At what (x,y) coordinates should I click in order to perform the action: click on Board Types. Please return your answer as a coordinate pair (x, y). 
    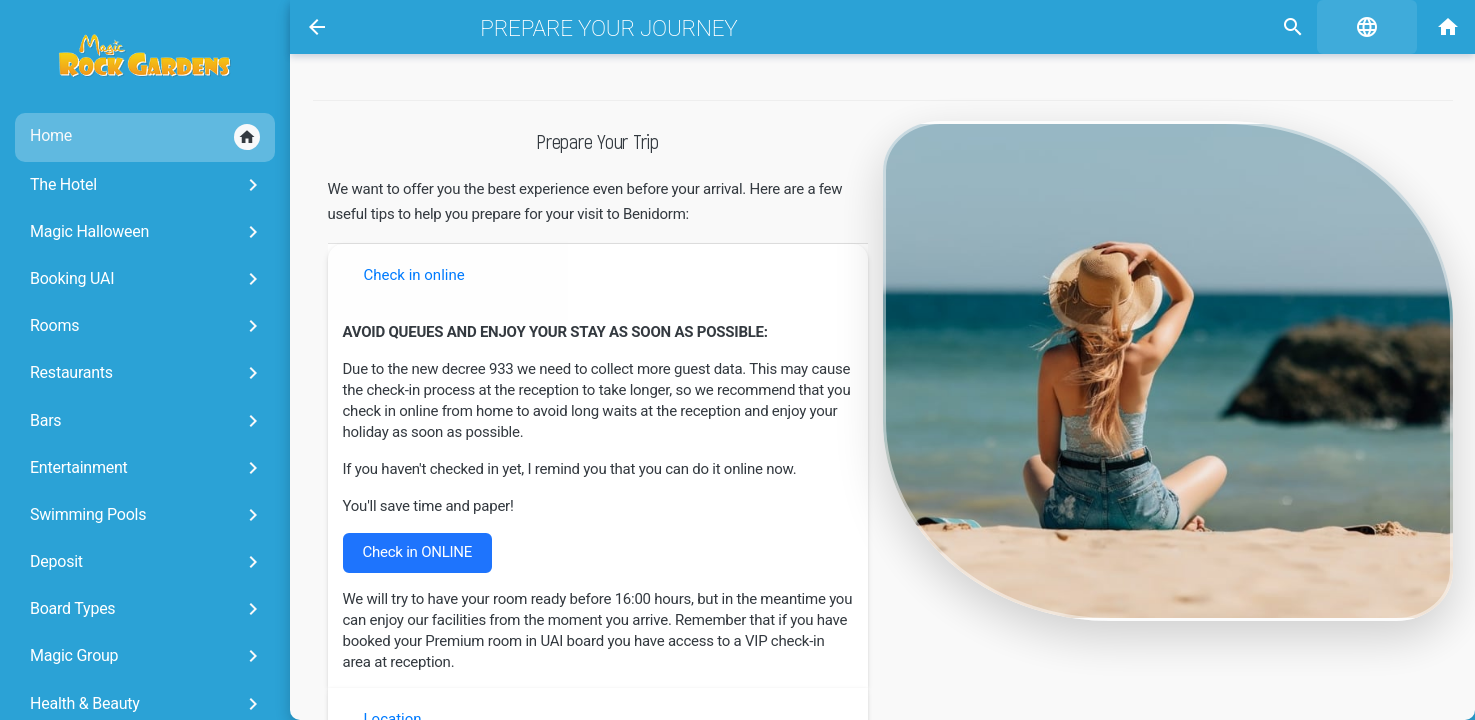
    Looking at the image, I should click on (147, 609).